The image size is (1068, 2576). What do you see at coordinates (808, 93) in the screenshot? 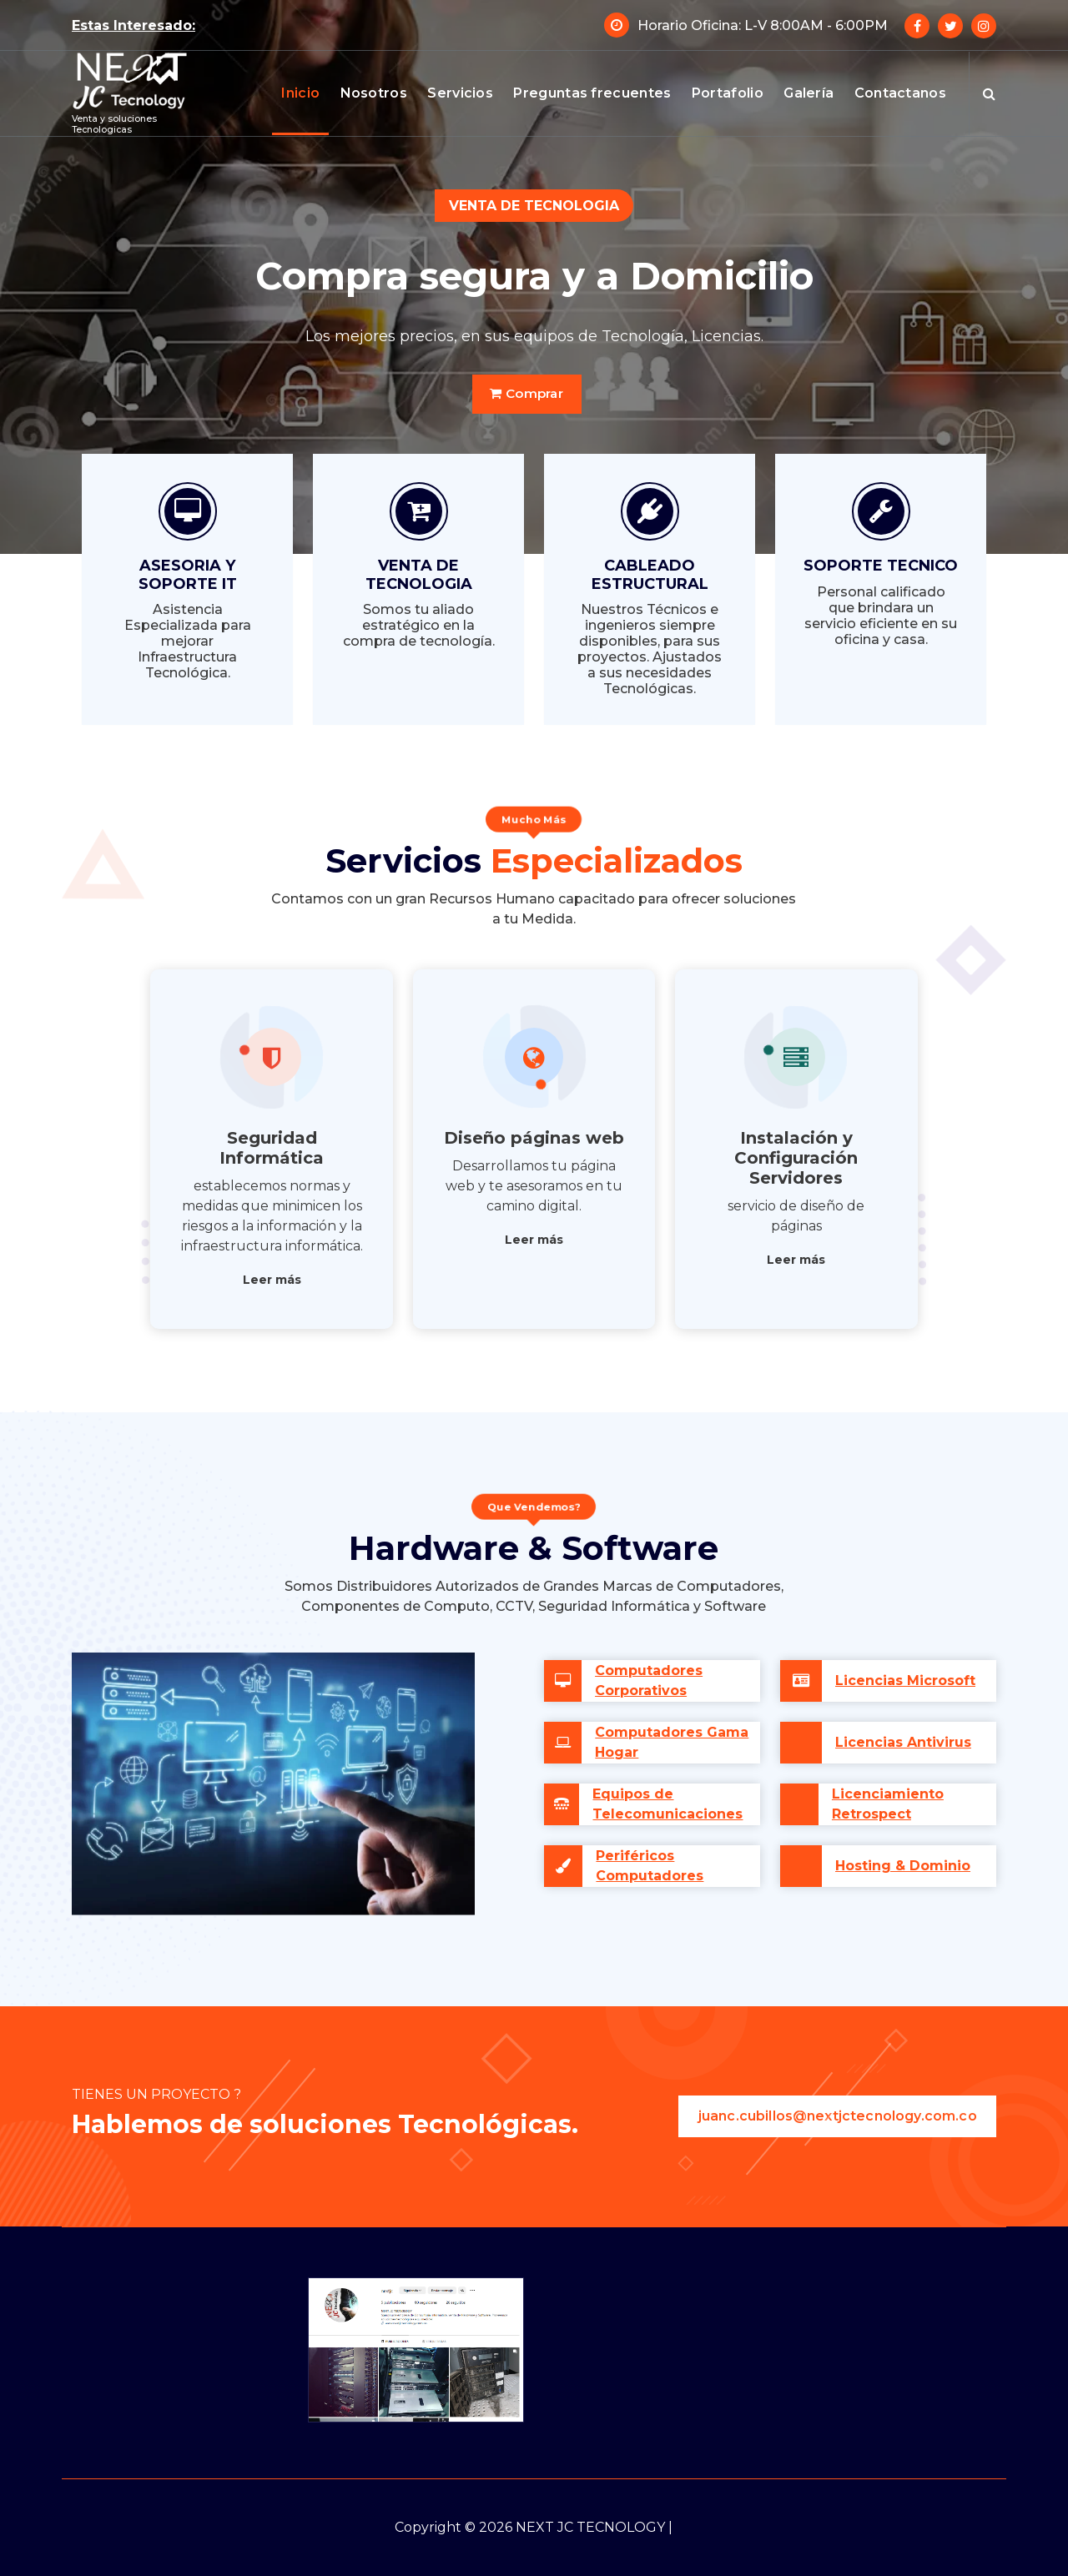
I see `Galería` at bounding box center [808, 93].